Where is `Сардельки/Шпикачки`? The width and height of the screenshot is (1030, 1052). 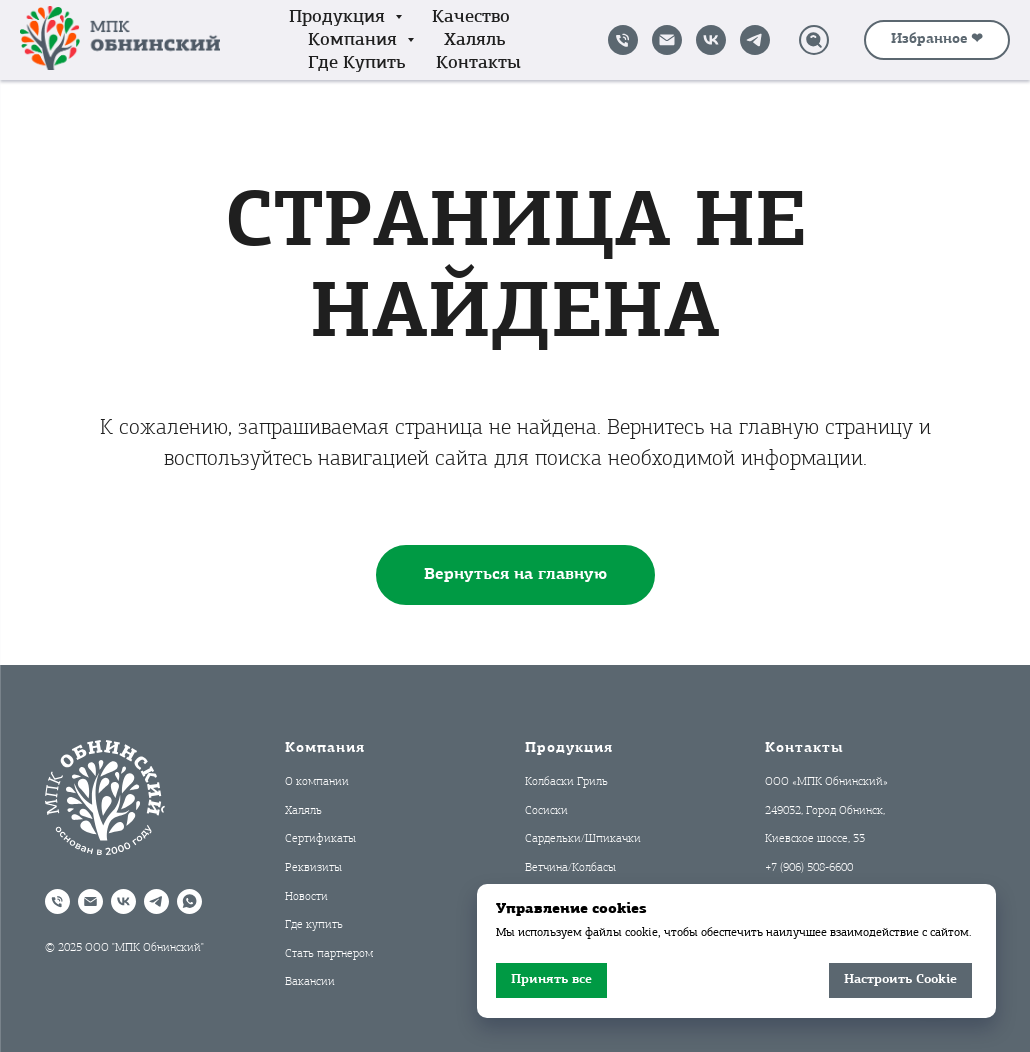
Сардельки/Шпикачки is located at coordinates (583, 839).